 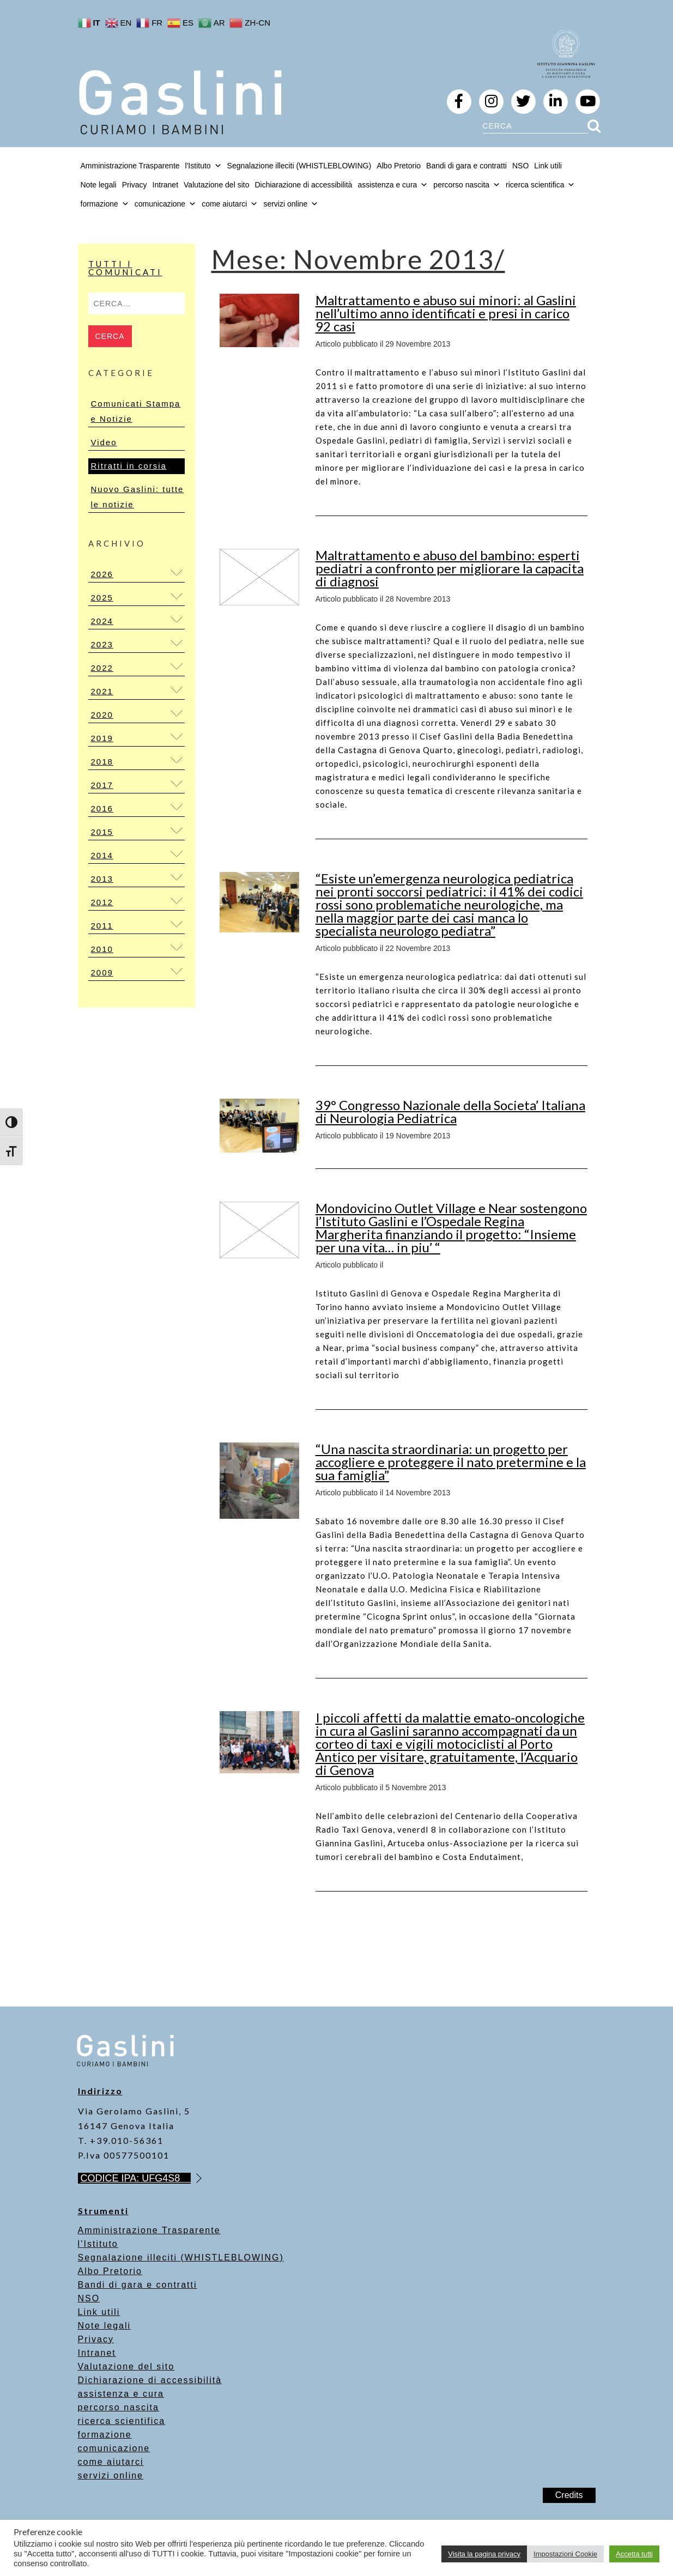 I want to click on Maltrattamento e abuso sui minori: al Gaslini nell’ultimo anno identificati e presi in carico 92 casi, so click(x=446, y=313).